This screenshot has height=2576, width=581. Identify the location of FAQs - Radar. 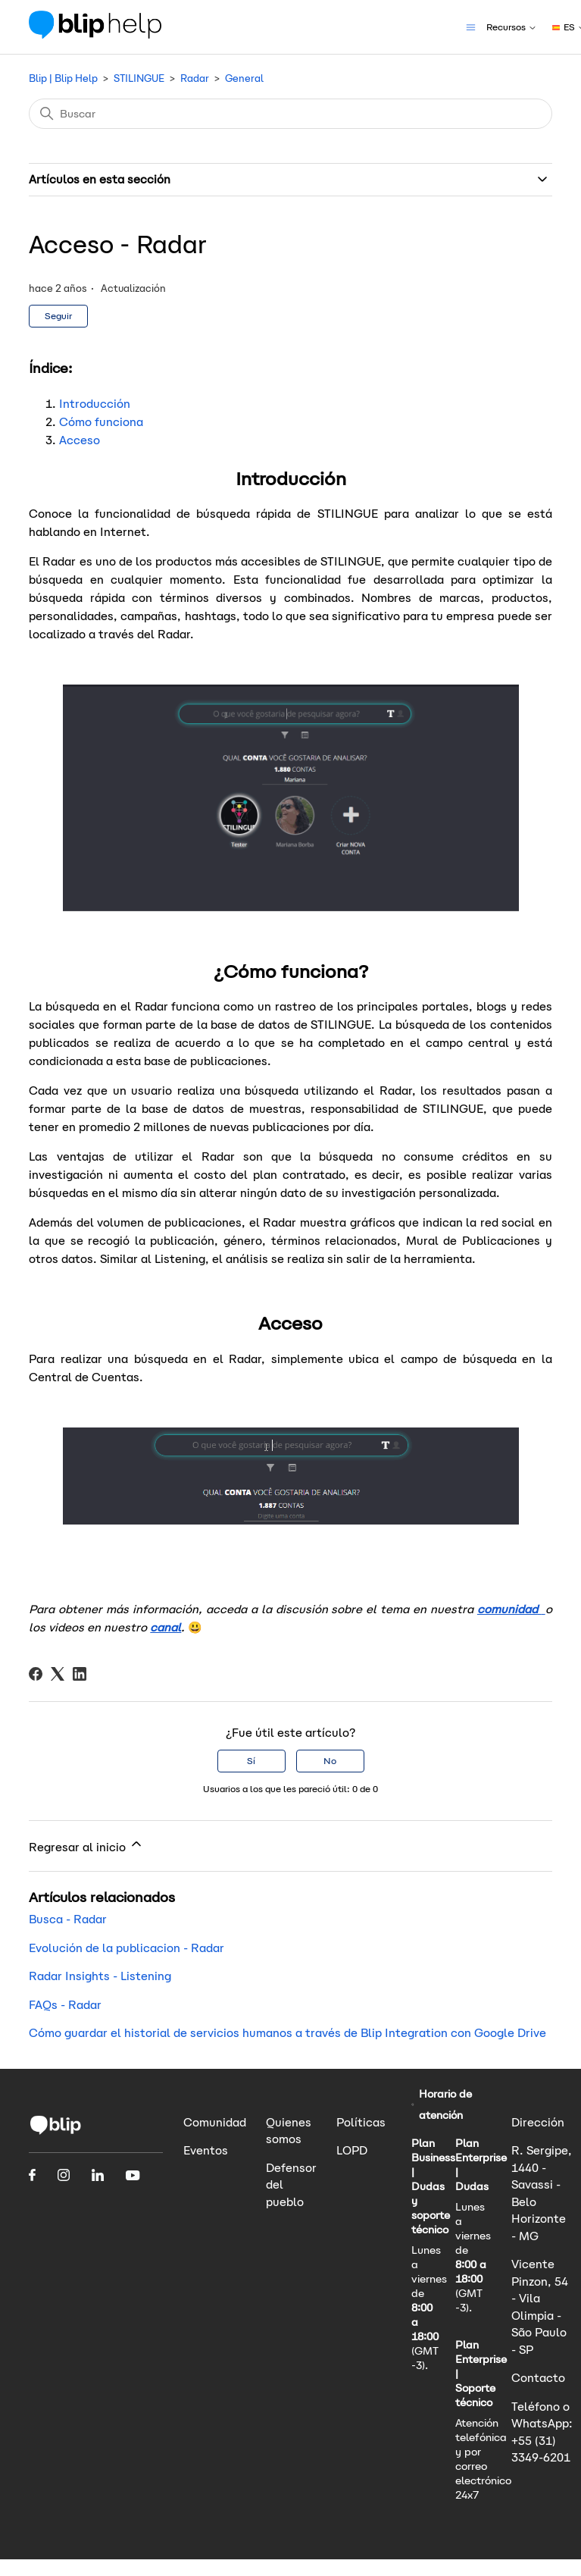
(65, 2005).